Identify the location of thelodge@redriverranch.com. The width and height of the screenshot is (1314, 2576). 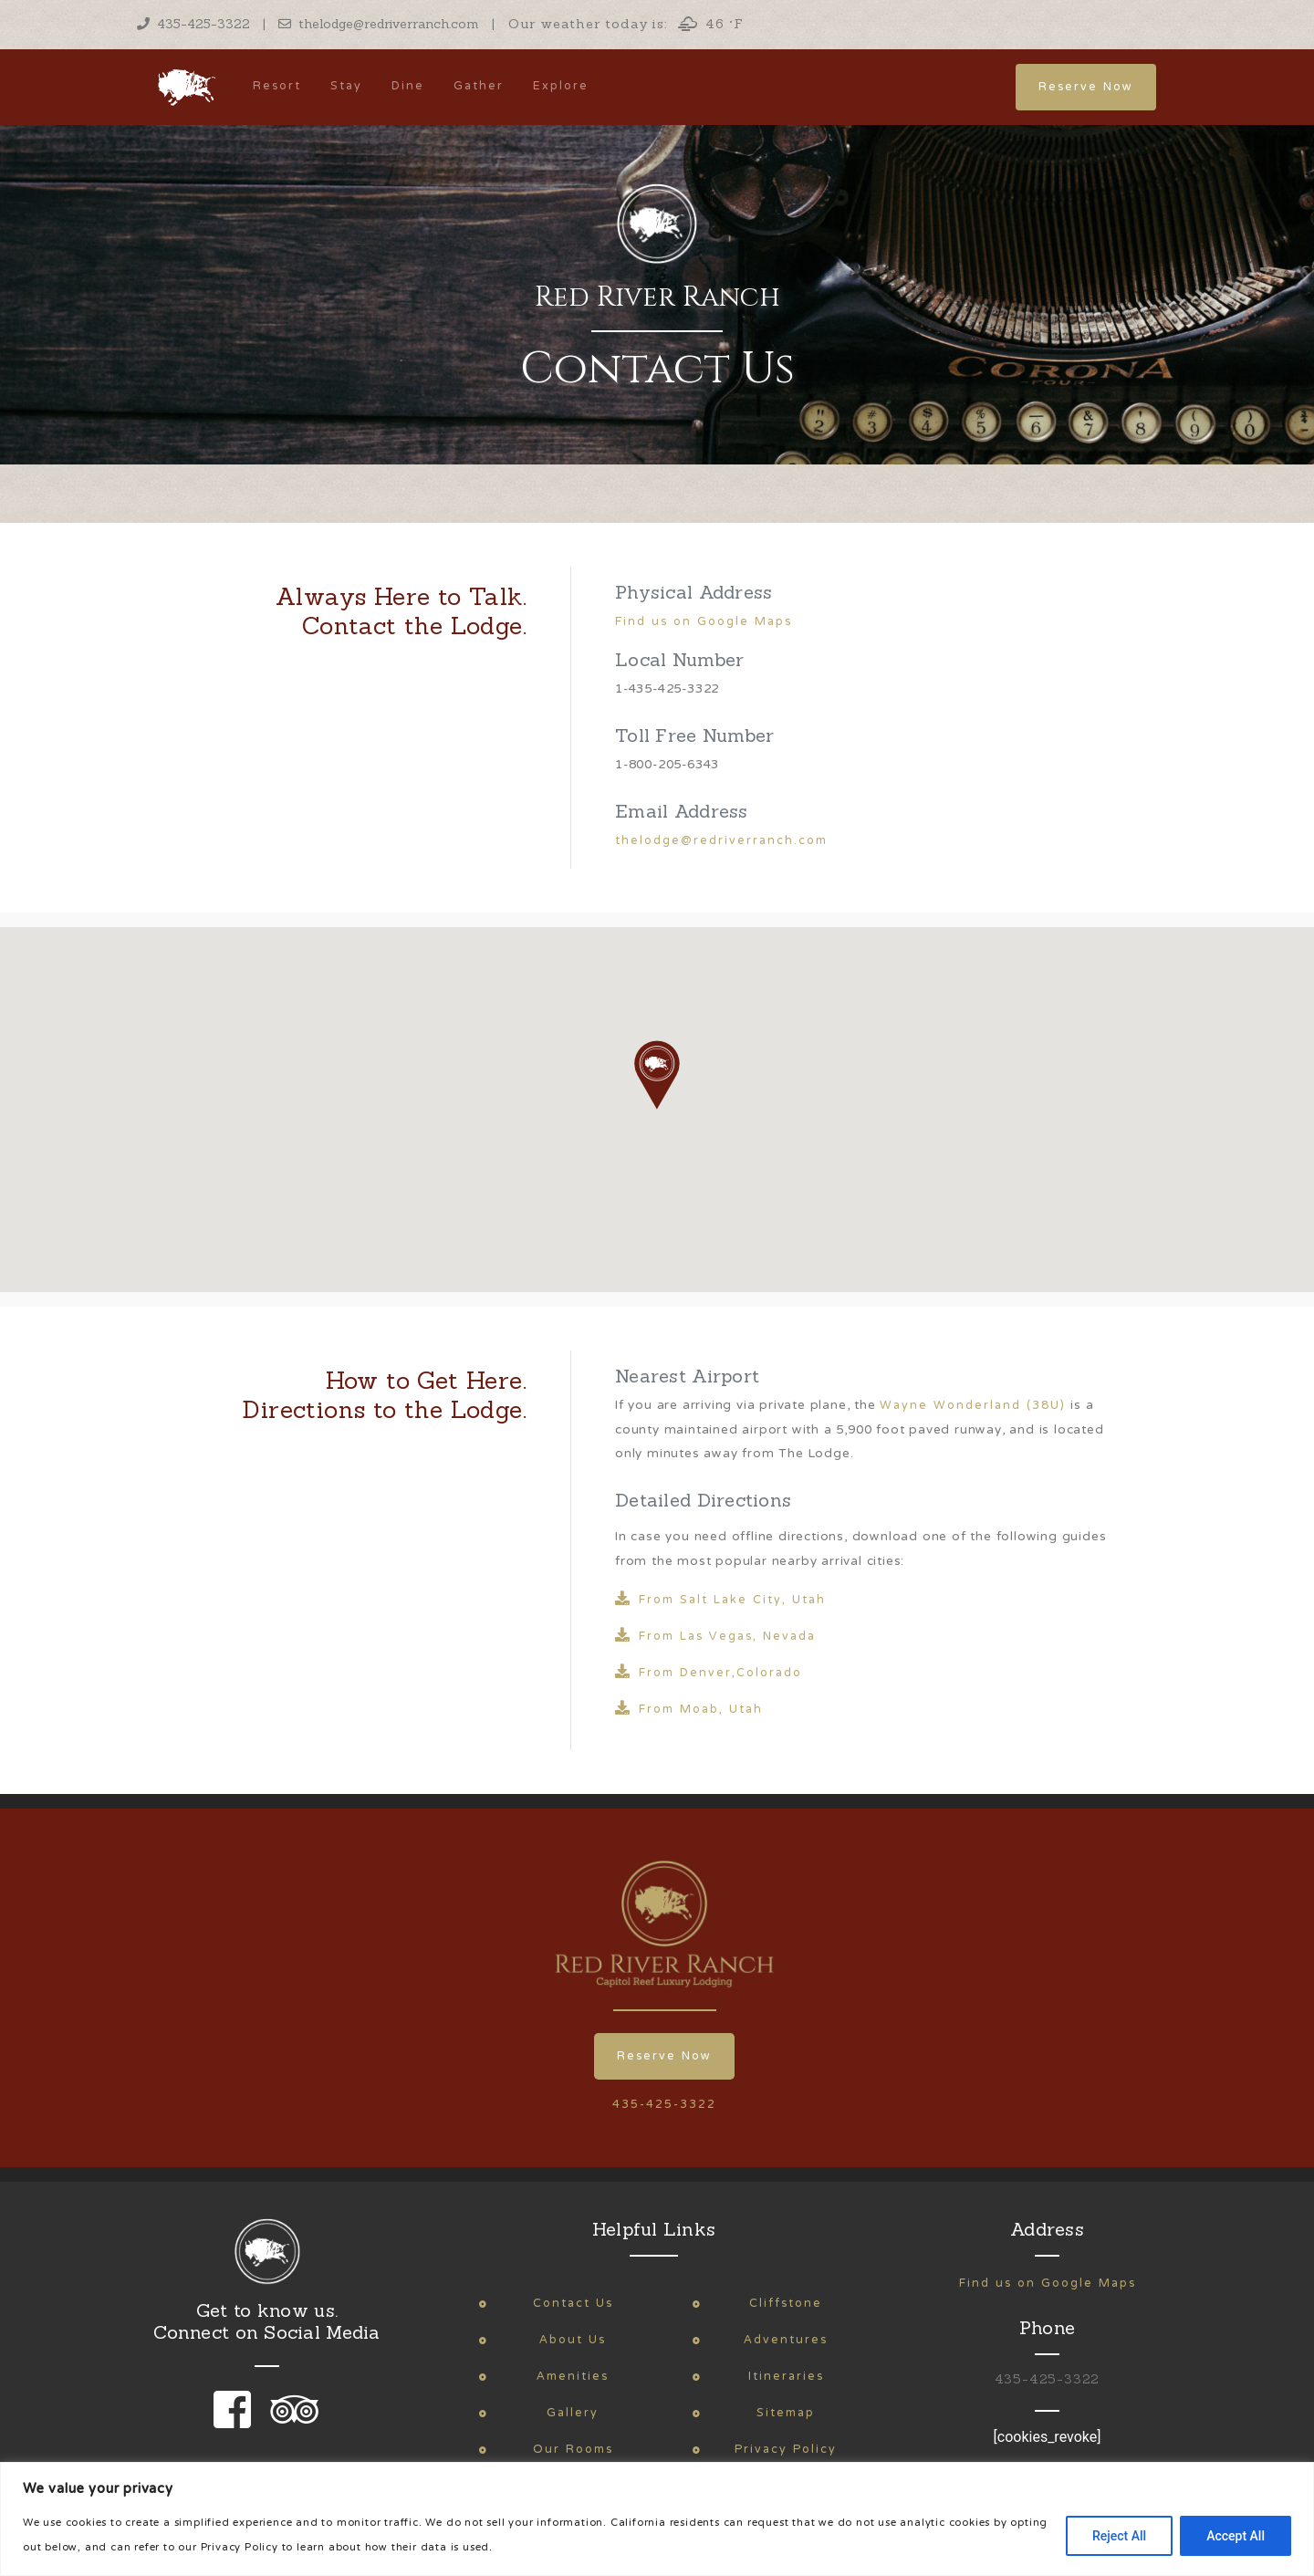
(378, 24).